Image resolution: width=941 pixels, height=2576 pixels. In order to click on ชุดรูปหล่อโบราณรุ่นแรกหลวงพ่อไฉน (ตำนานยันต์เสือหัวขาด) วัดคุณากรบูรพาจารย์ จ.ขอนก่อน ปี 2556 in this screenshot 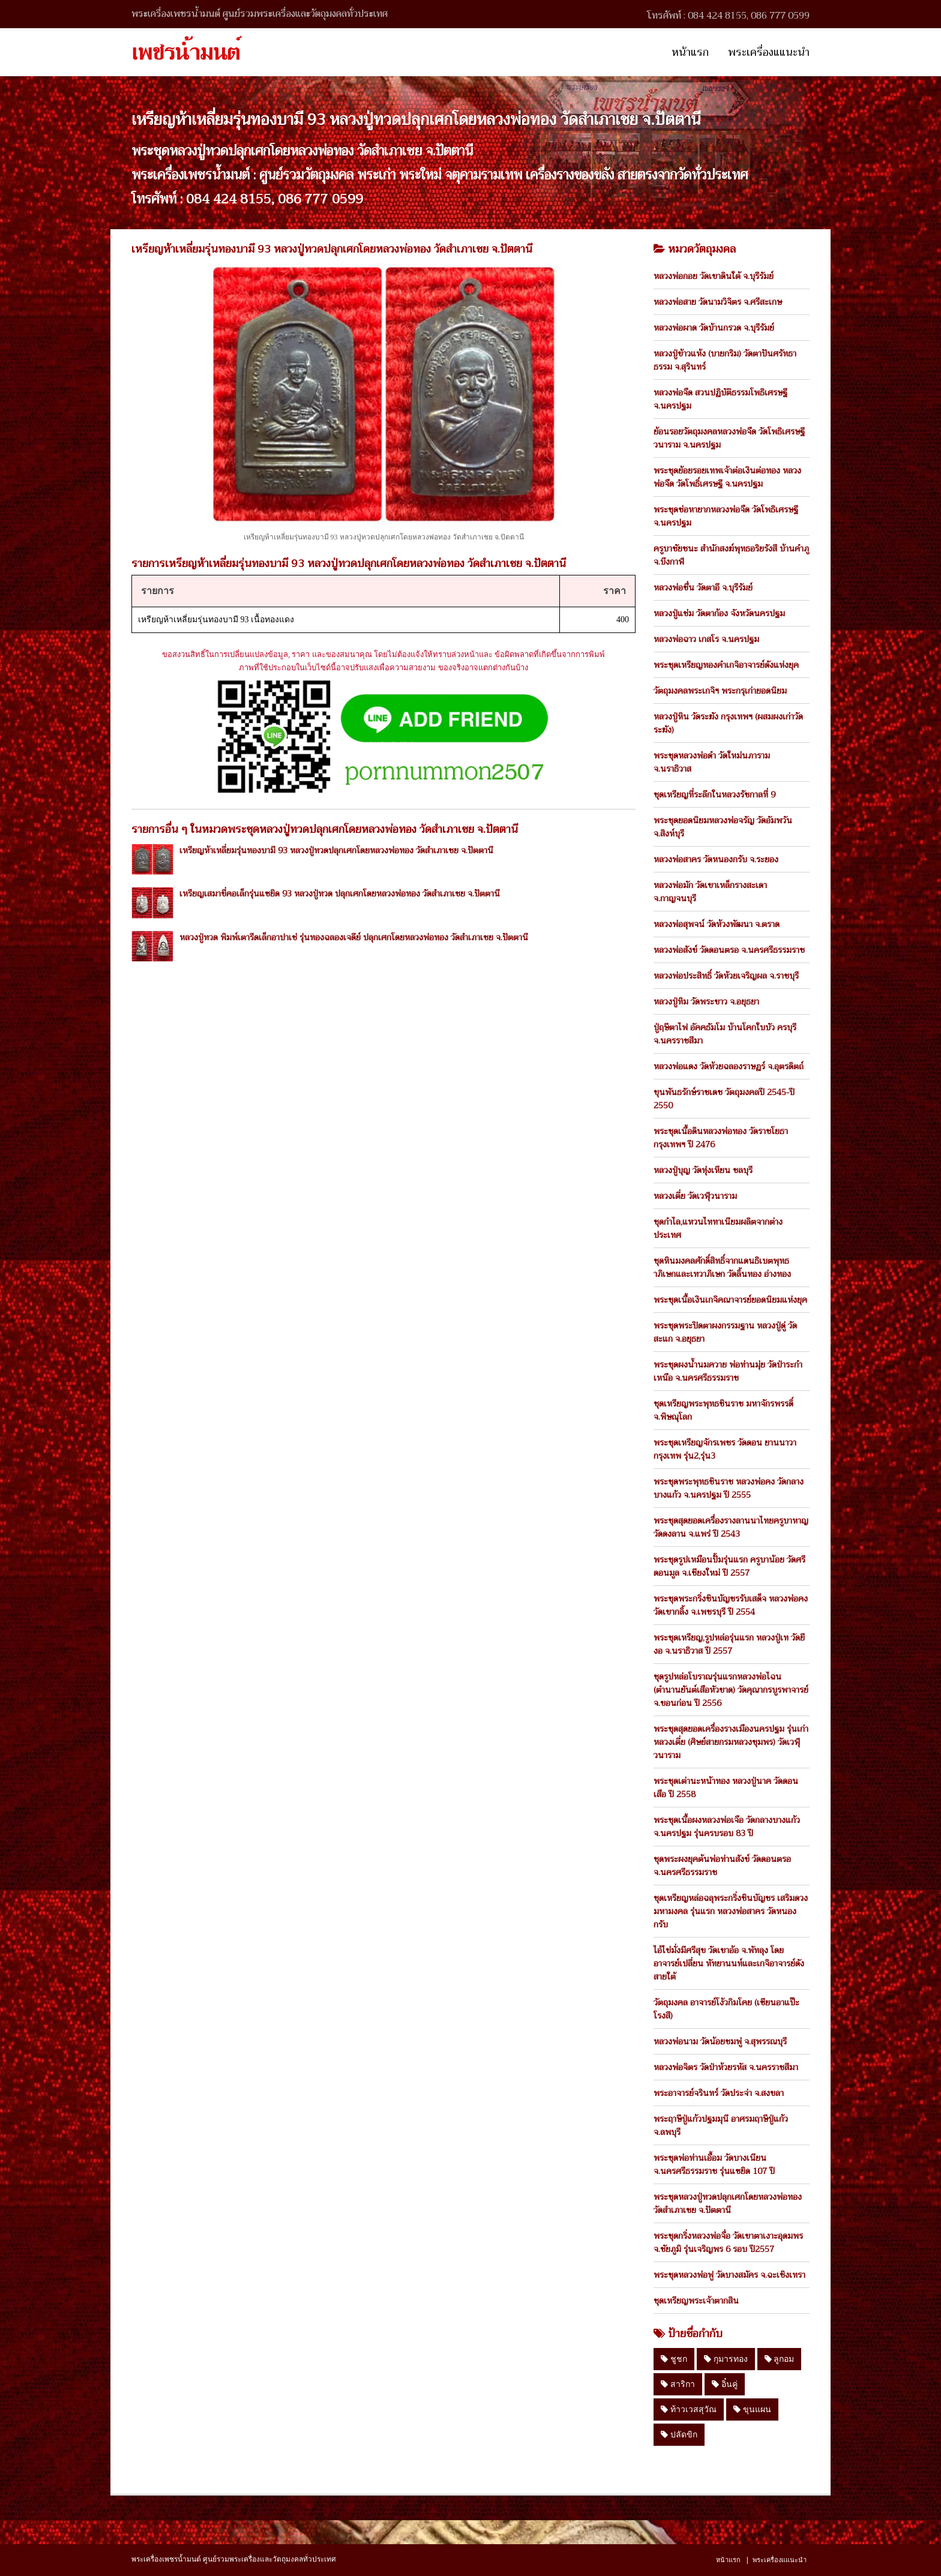, I will do `click(731, 1689)`.